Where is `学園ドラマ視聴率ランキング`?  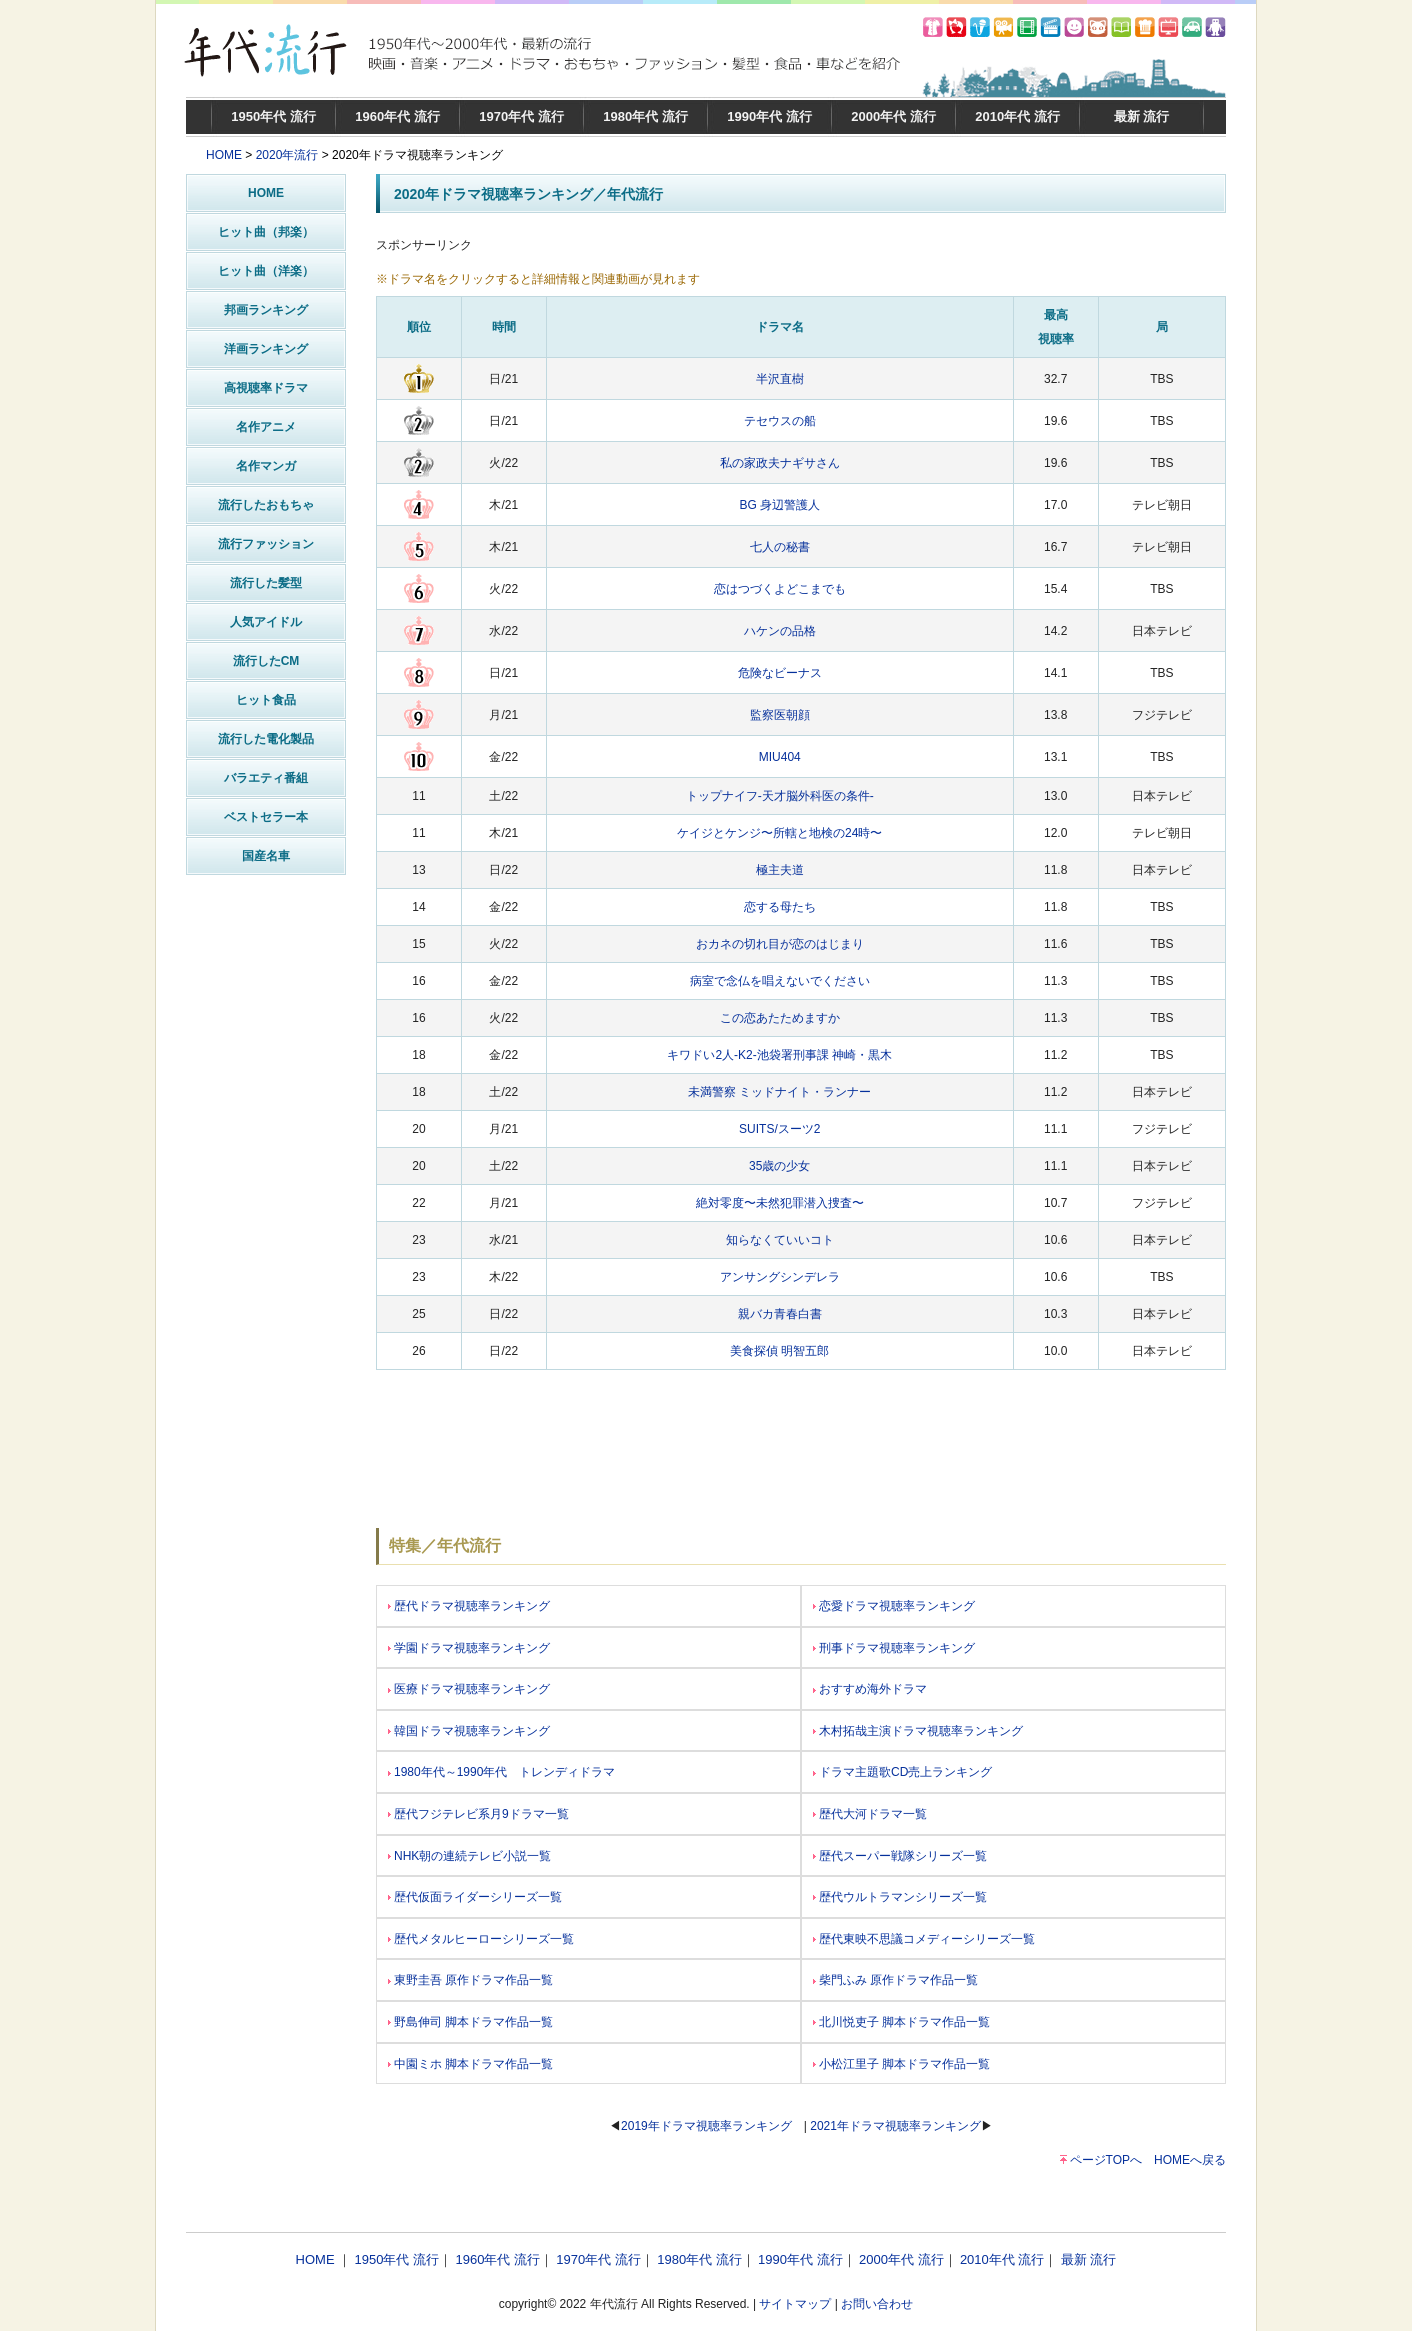 学園ドラマ視聴率ランキング is located at coordinates (469, 1648).